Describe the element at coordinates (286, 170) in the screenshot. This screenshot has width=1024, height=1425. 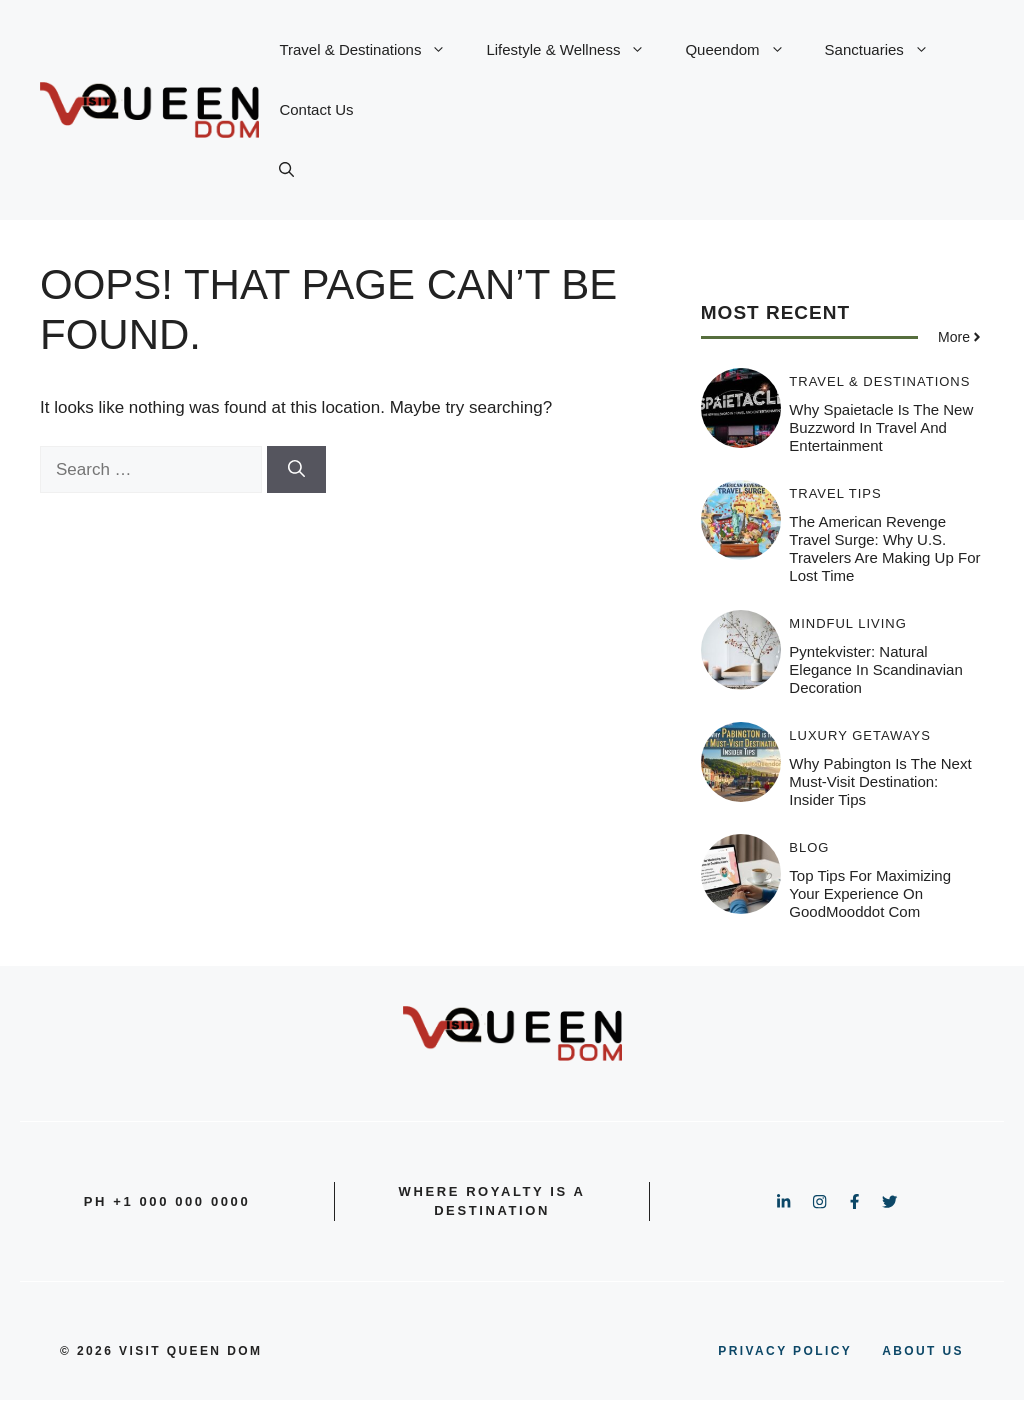
I see `[button]` at that location.